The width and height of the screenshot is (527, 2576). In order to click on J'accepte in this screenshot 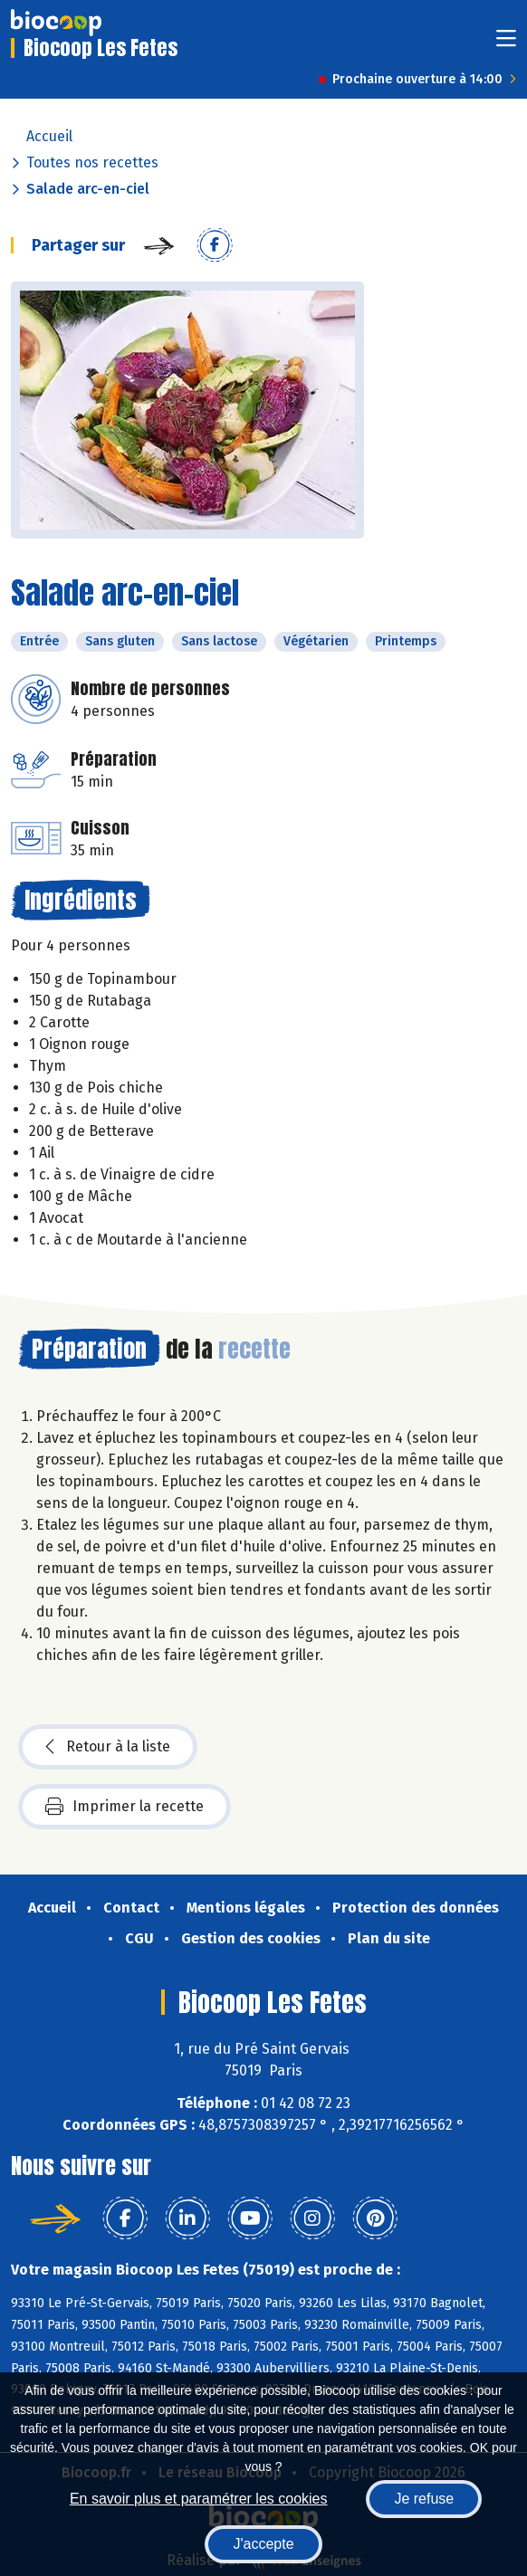, I will do `click(263, 2544)`.